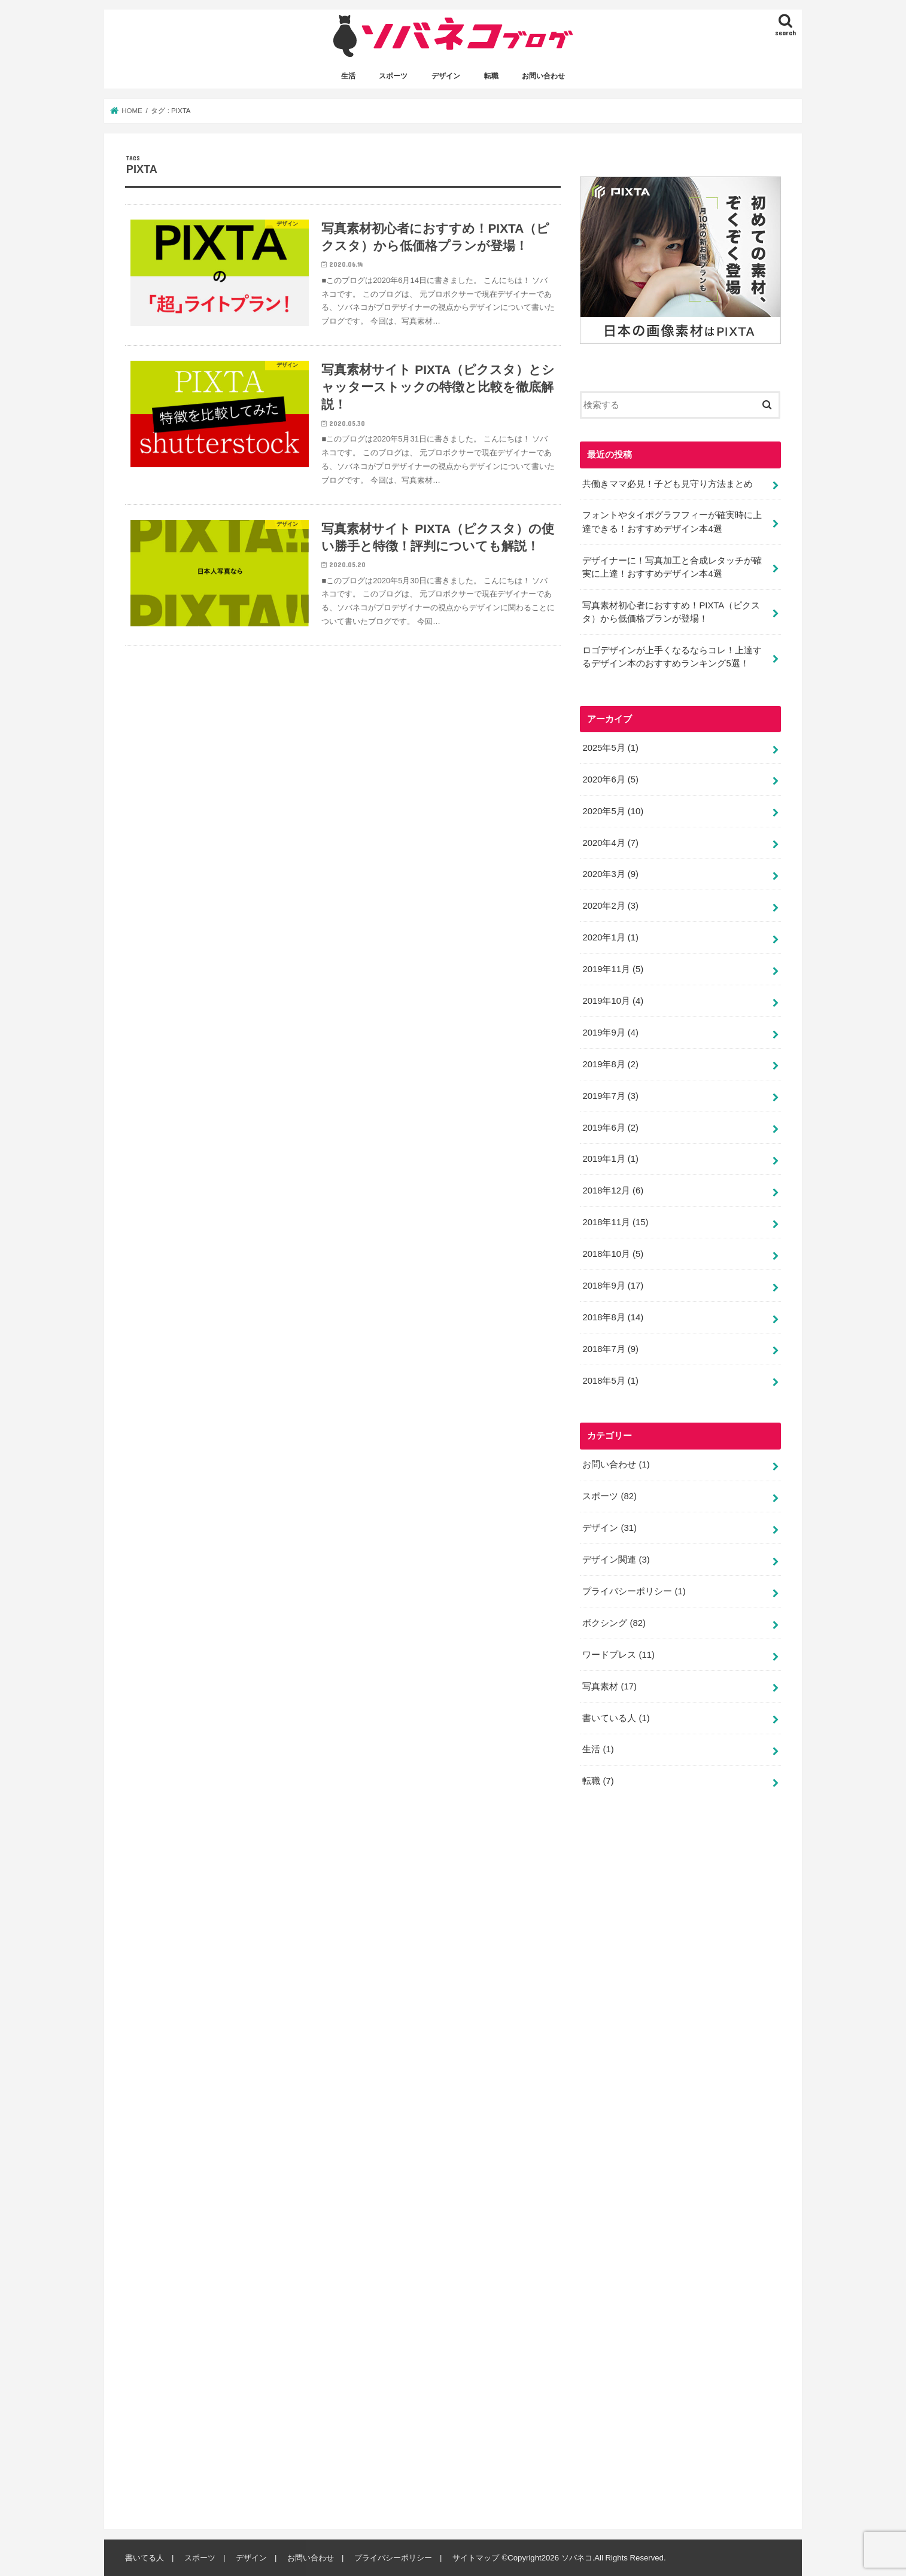  I want to click on 2025年5月 (1), so click(610, 748).